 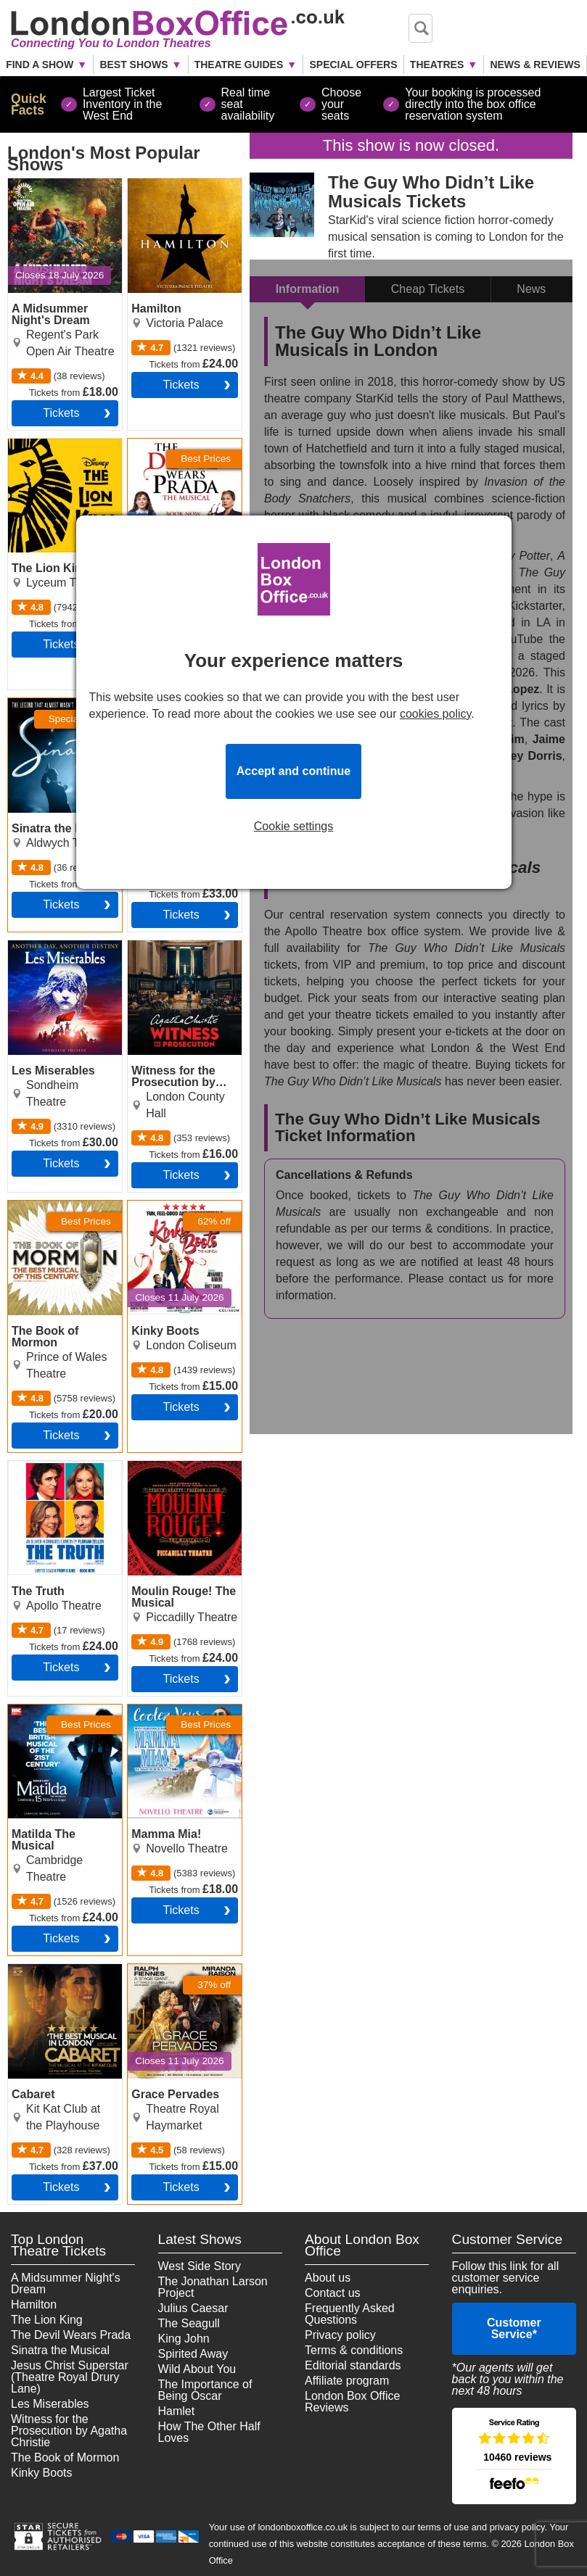 What do you see at coordinates (47, 2320) in the screenshot?
I see `The Lion King` at bounding box center [47, 2320].